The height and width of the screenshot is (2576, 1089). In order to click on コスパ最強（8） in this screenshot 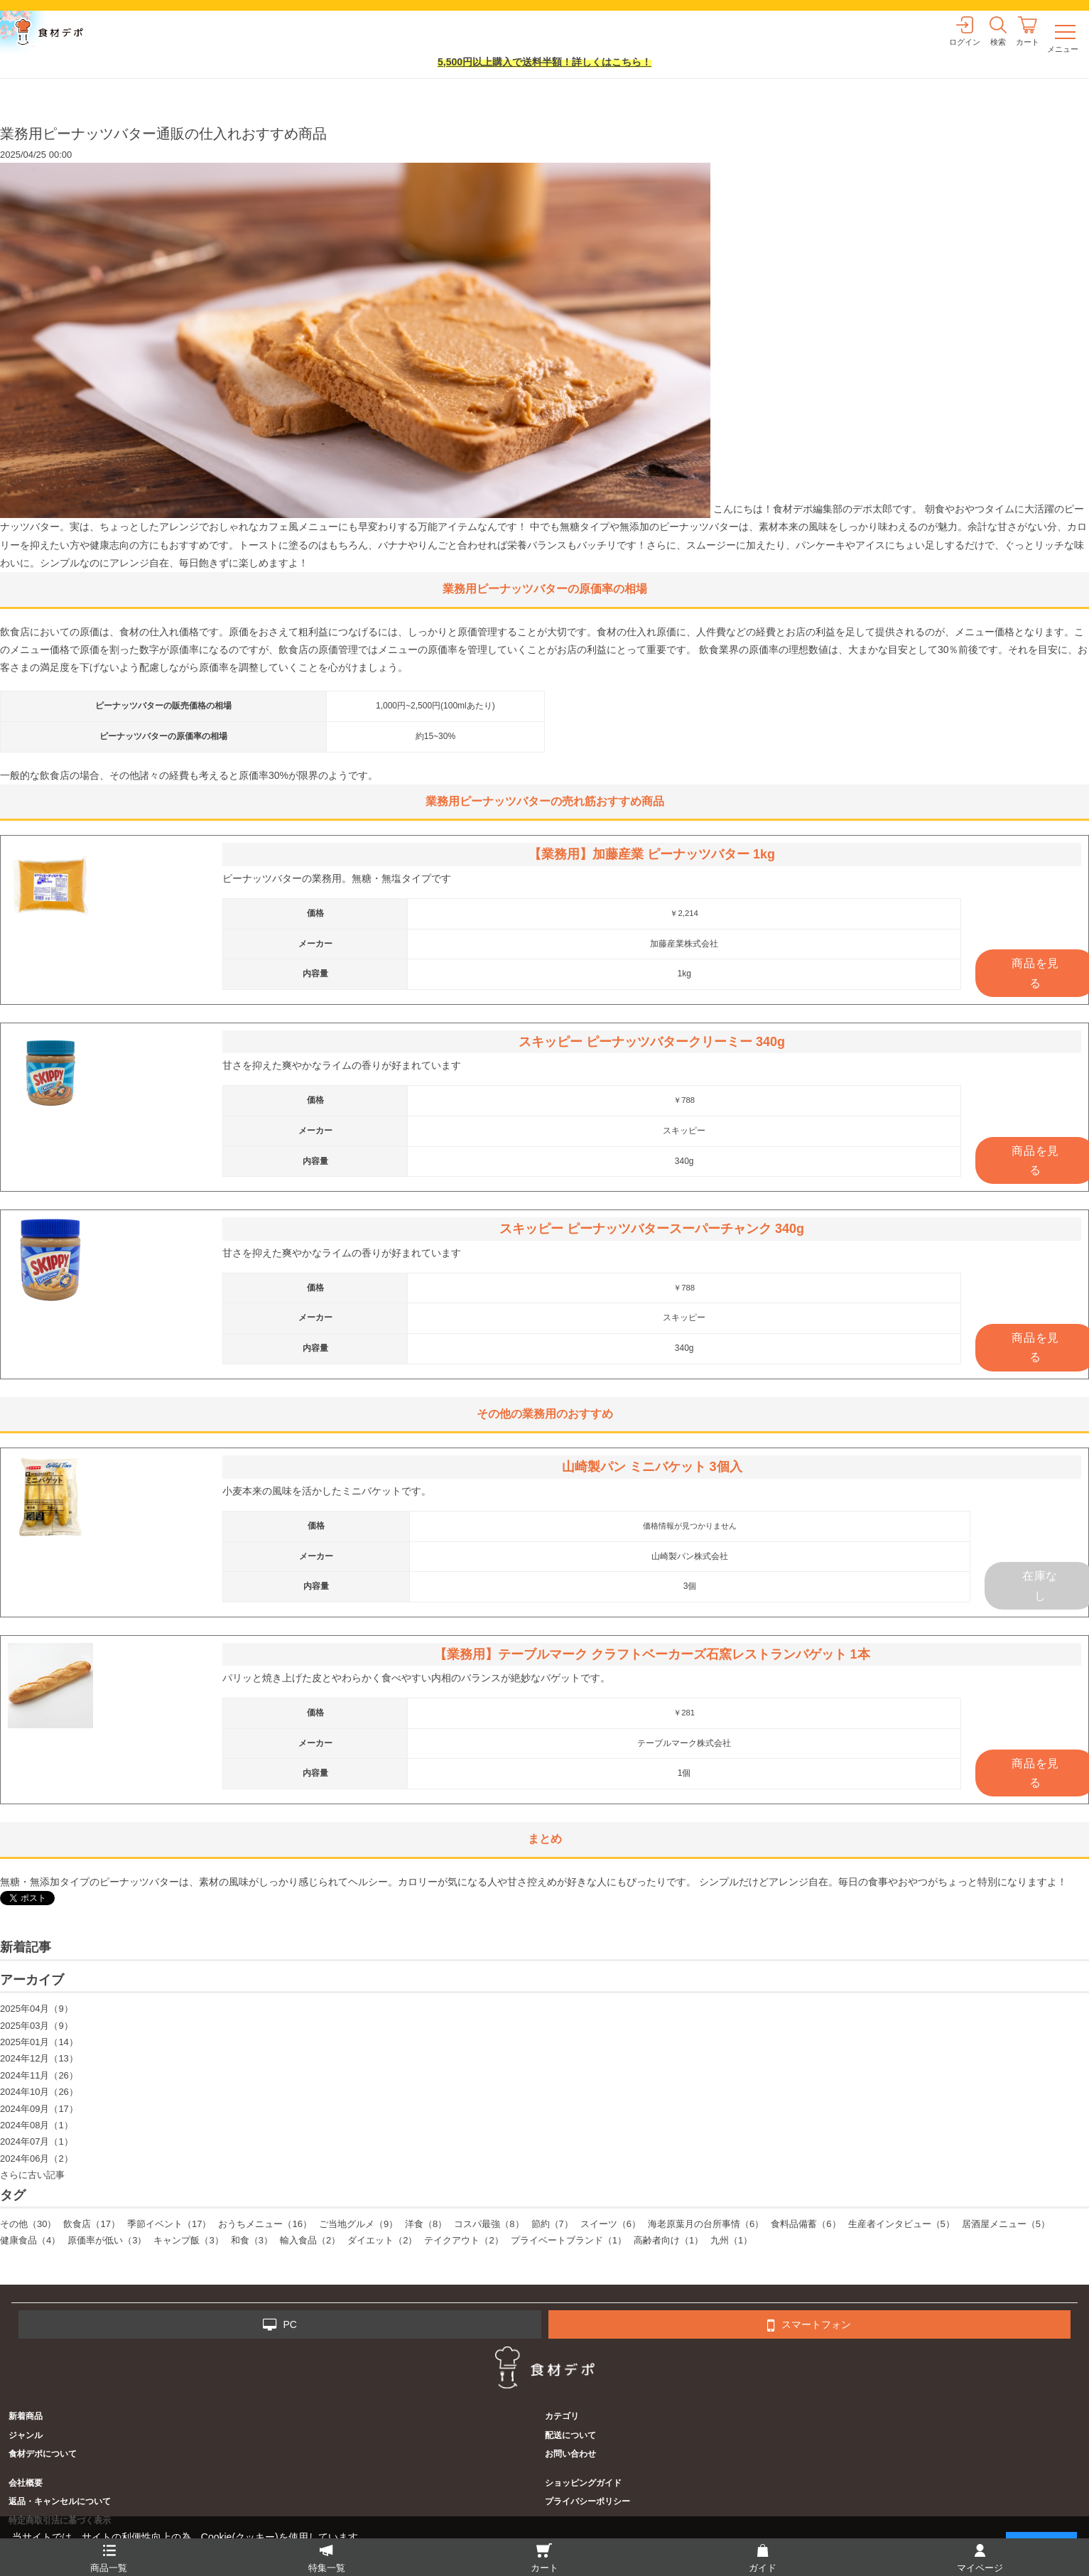, I will do `click(489, 2224)`.